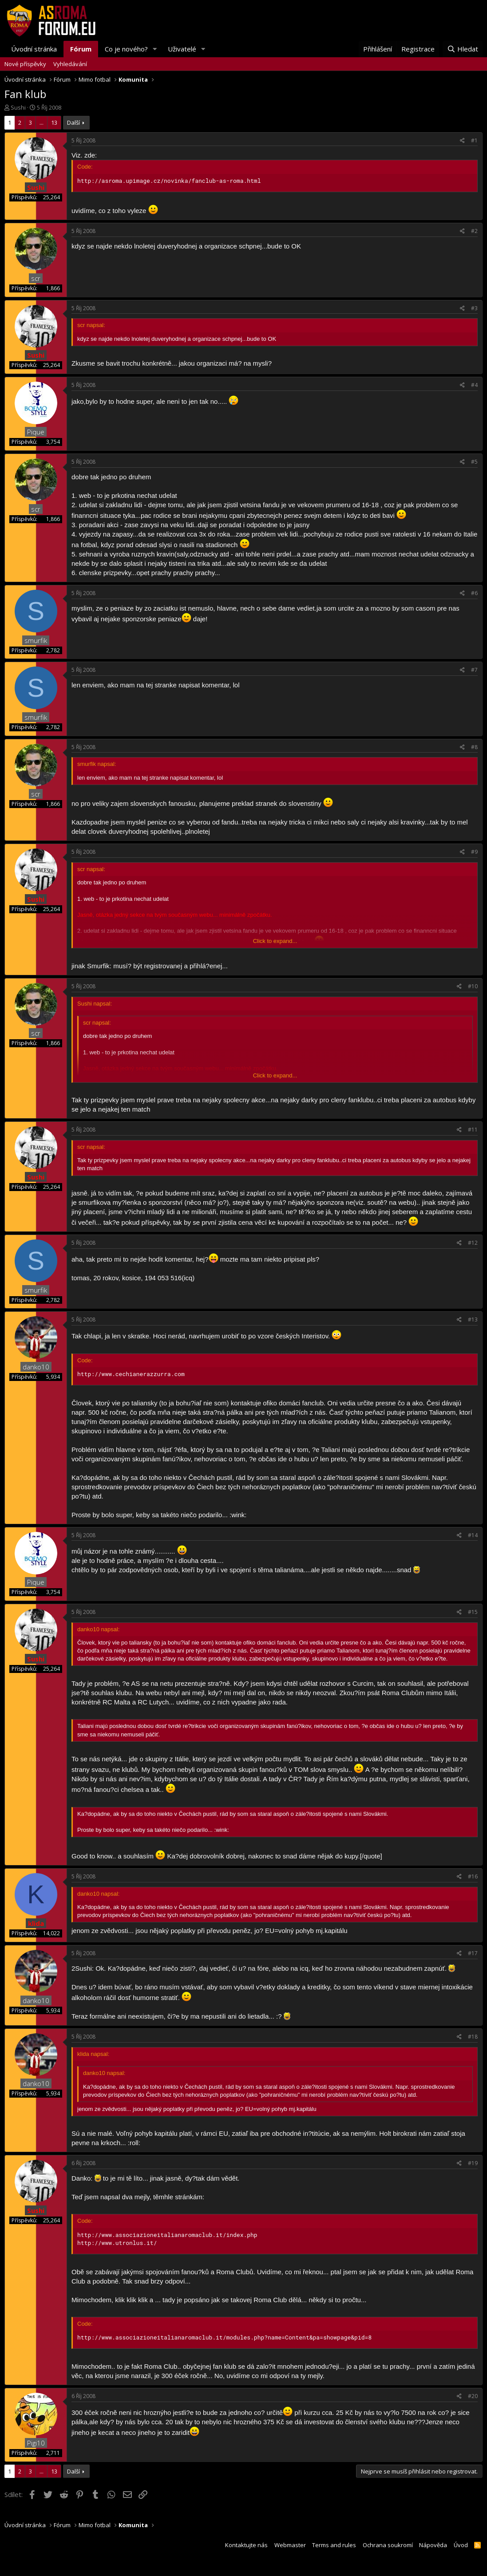  I want to click on #17, so click(473, 1953).